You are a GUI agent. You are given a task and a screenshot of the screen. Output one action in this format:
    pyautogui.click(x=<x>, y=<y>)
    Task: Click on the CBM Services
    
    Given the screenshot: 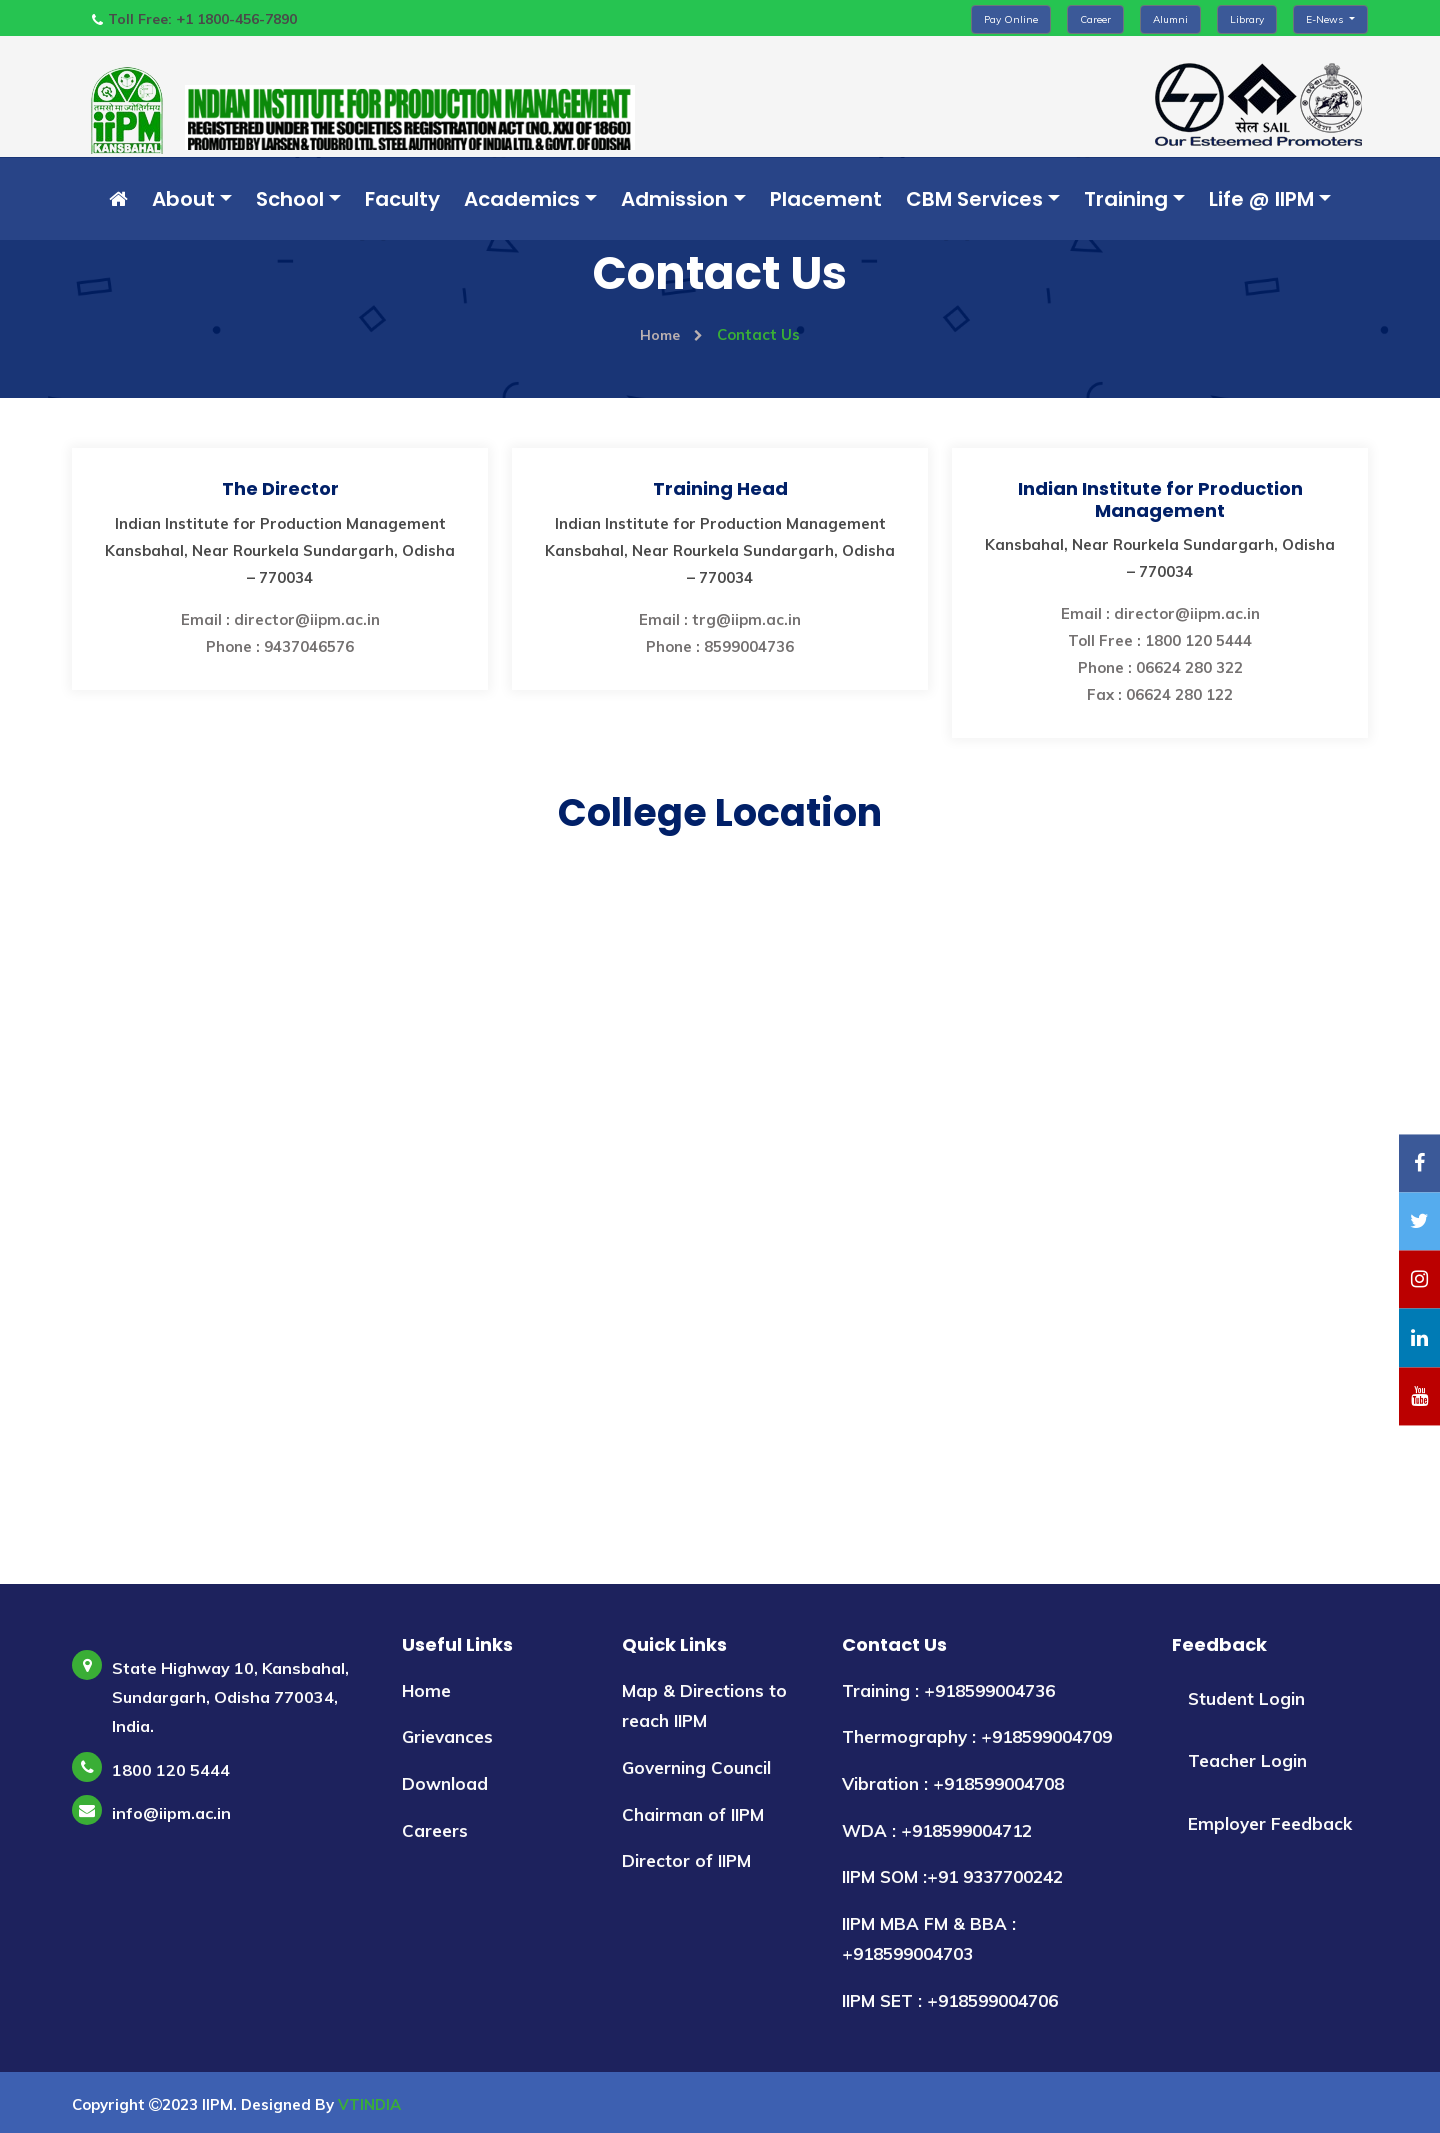 What is the action you would take?
    pyautogui.click(x=974, y=199)
    